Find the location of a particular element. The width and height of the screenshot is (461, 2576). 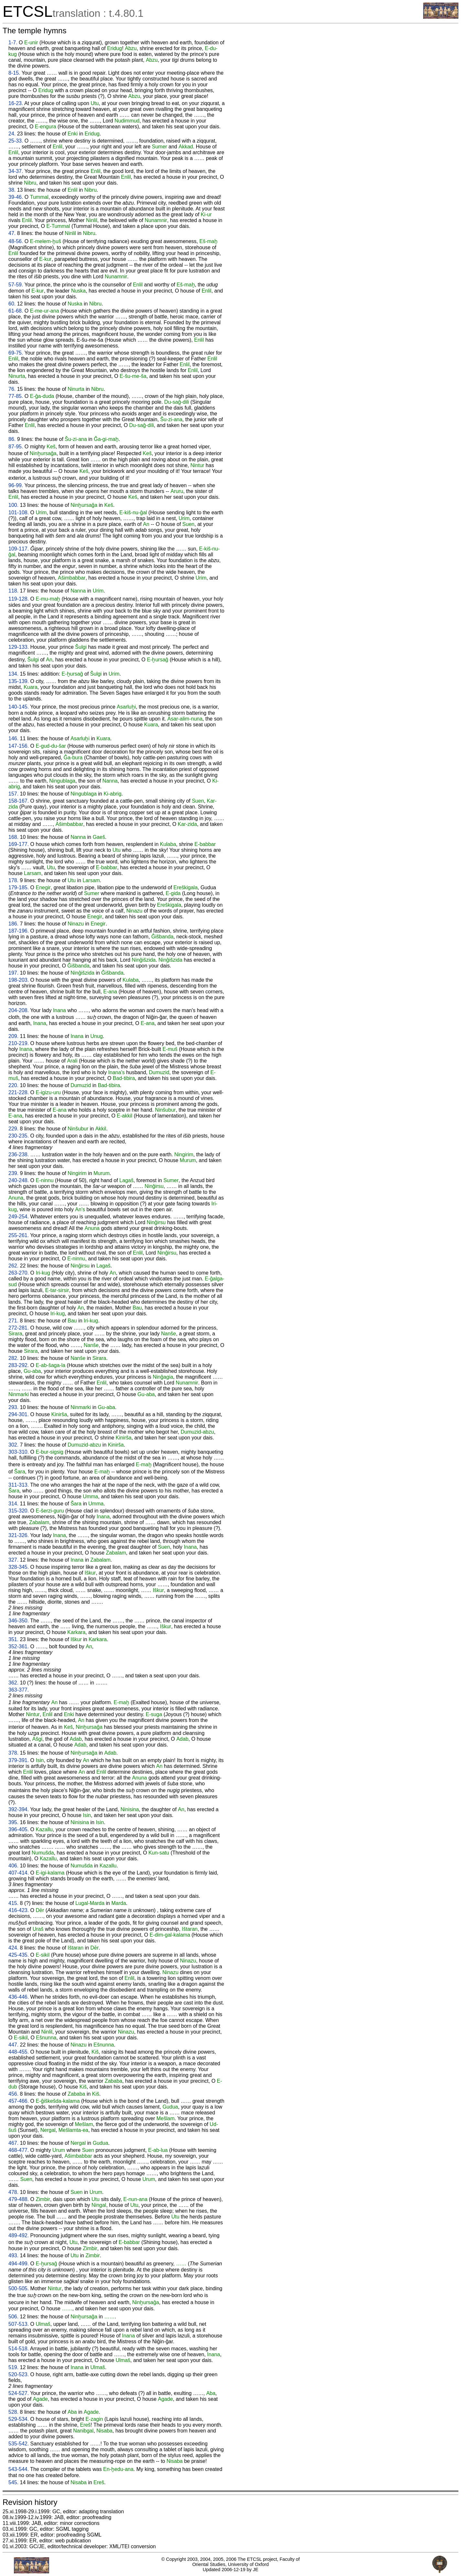

157. is located at coordinates (13, 793).